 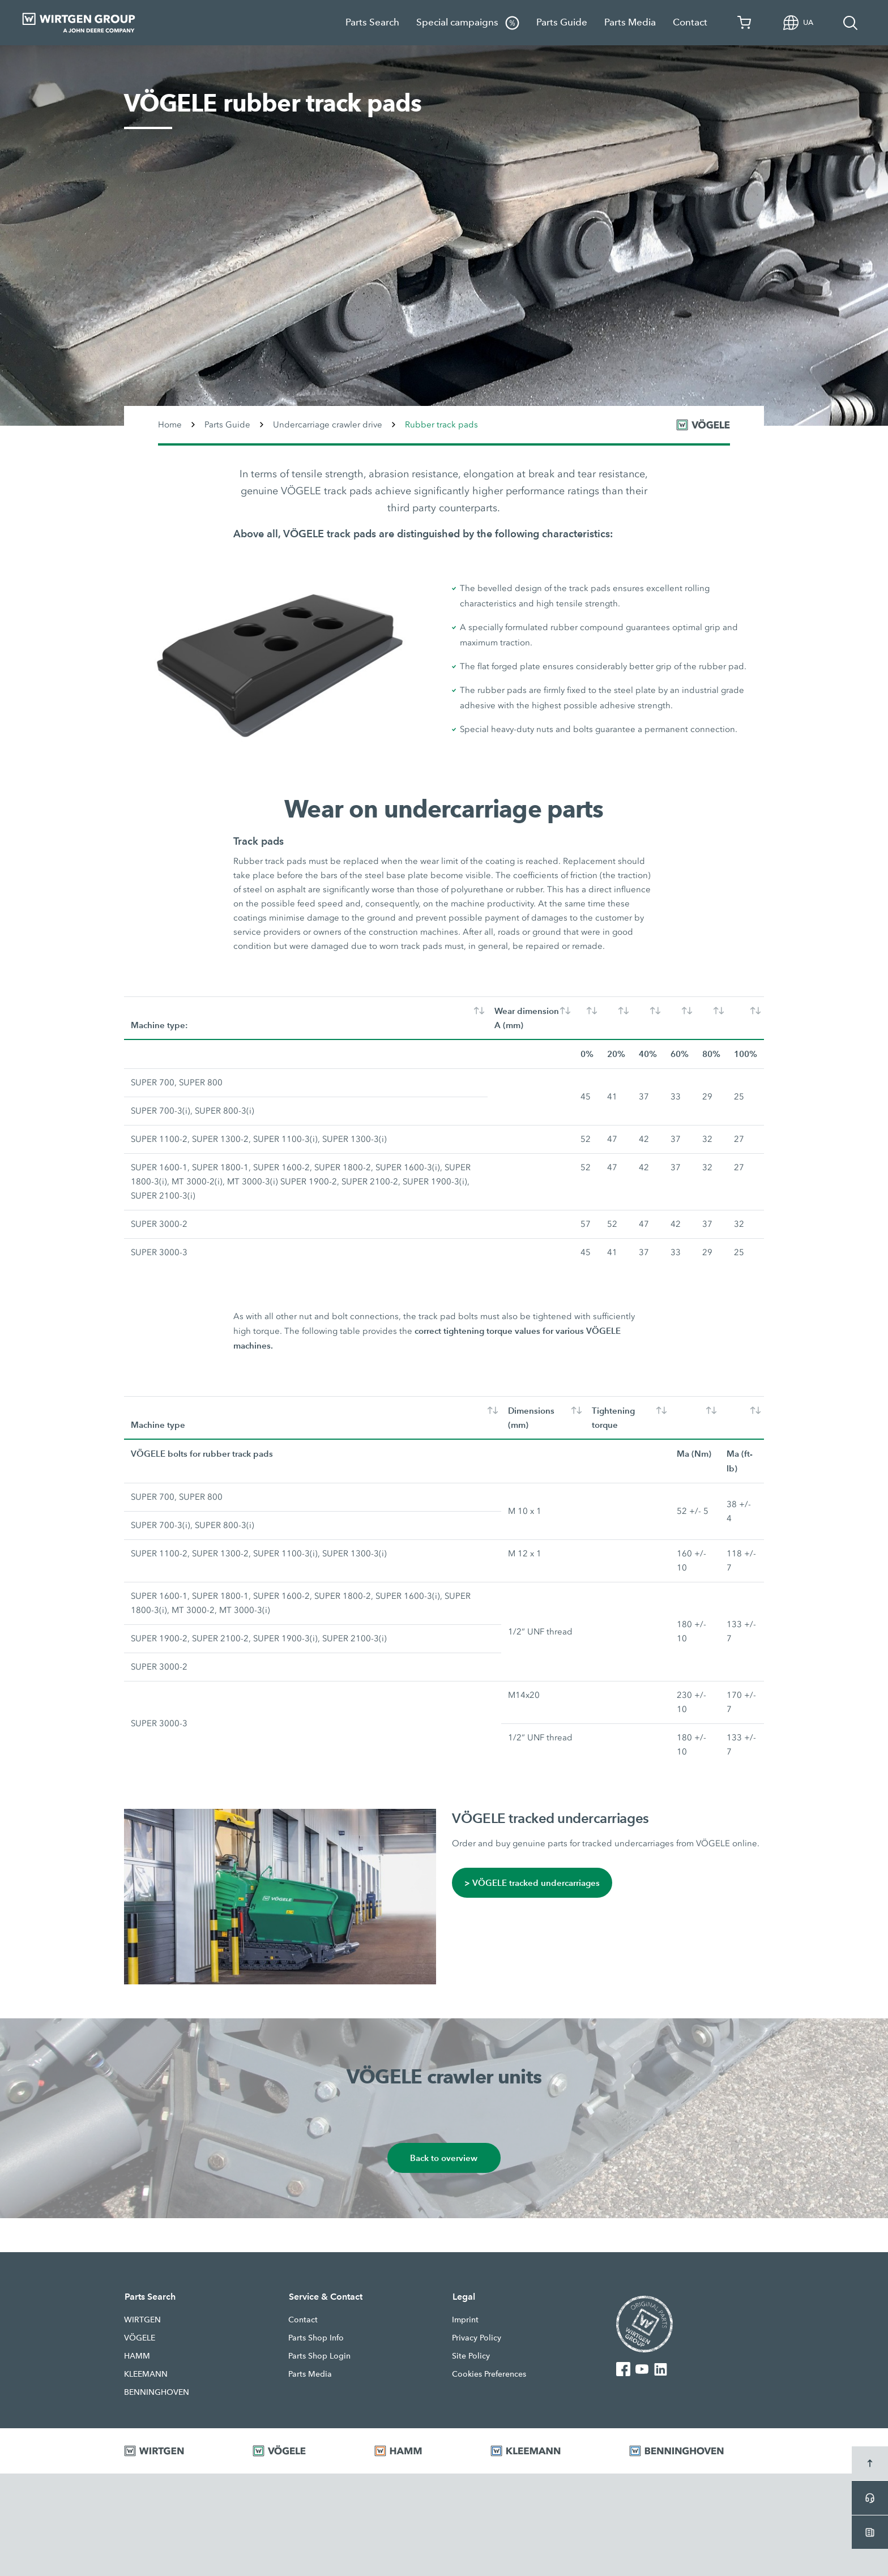 I want to click on Parts Shop Info, so click(x=316, y=2338).